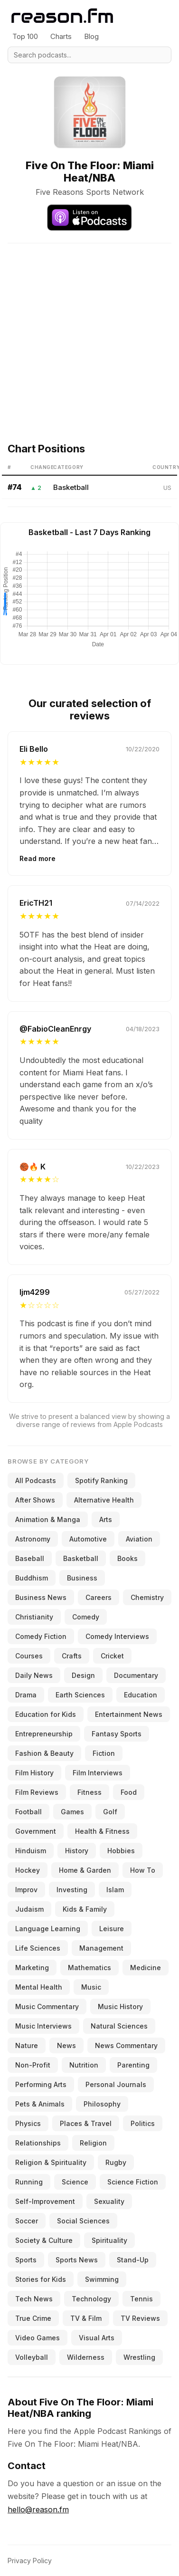  I want to click on Sports, so click(26, 2260).